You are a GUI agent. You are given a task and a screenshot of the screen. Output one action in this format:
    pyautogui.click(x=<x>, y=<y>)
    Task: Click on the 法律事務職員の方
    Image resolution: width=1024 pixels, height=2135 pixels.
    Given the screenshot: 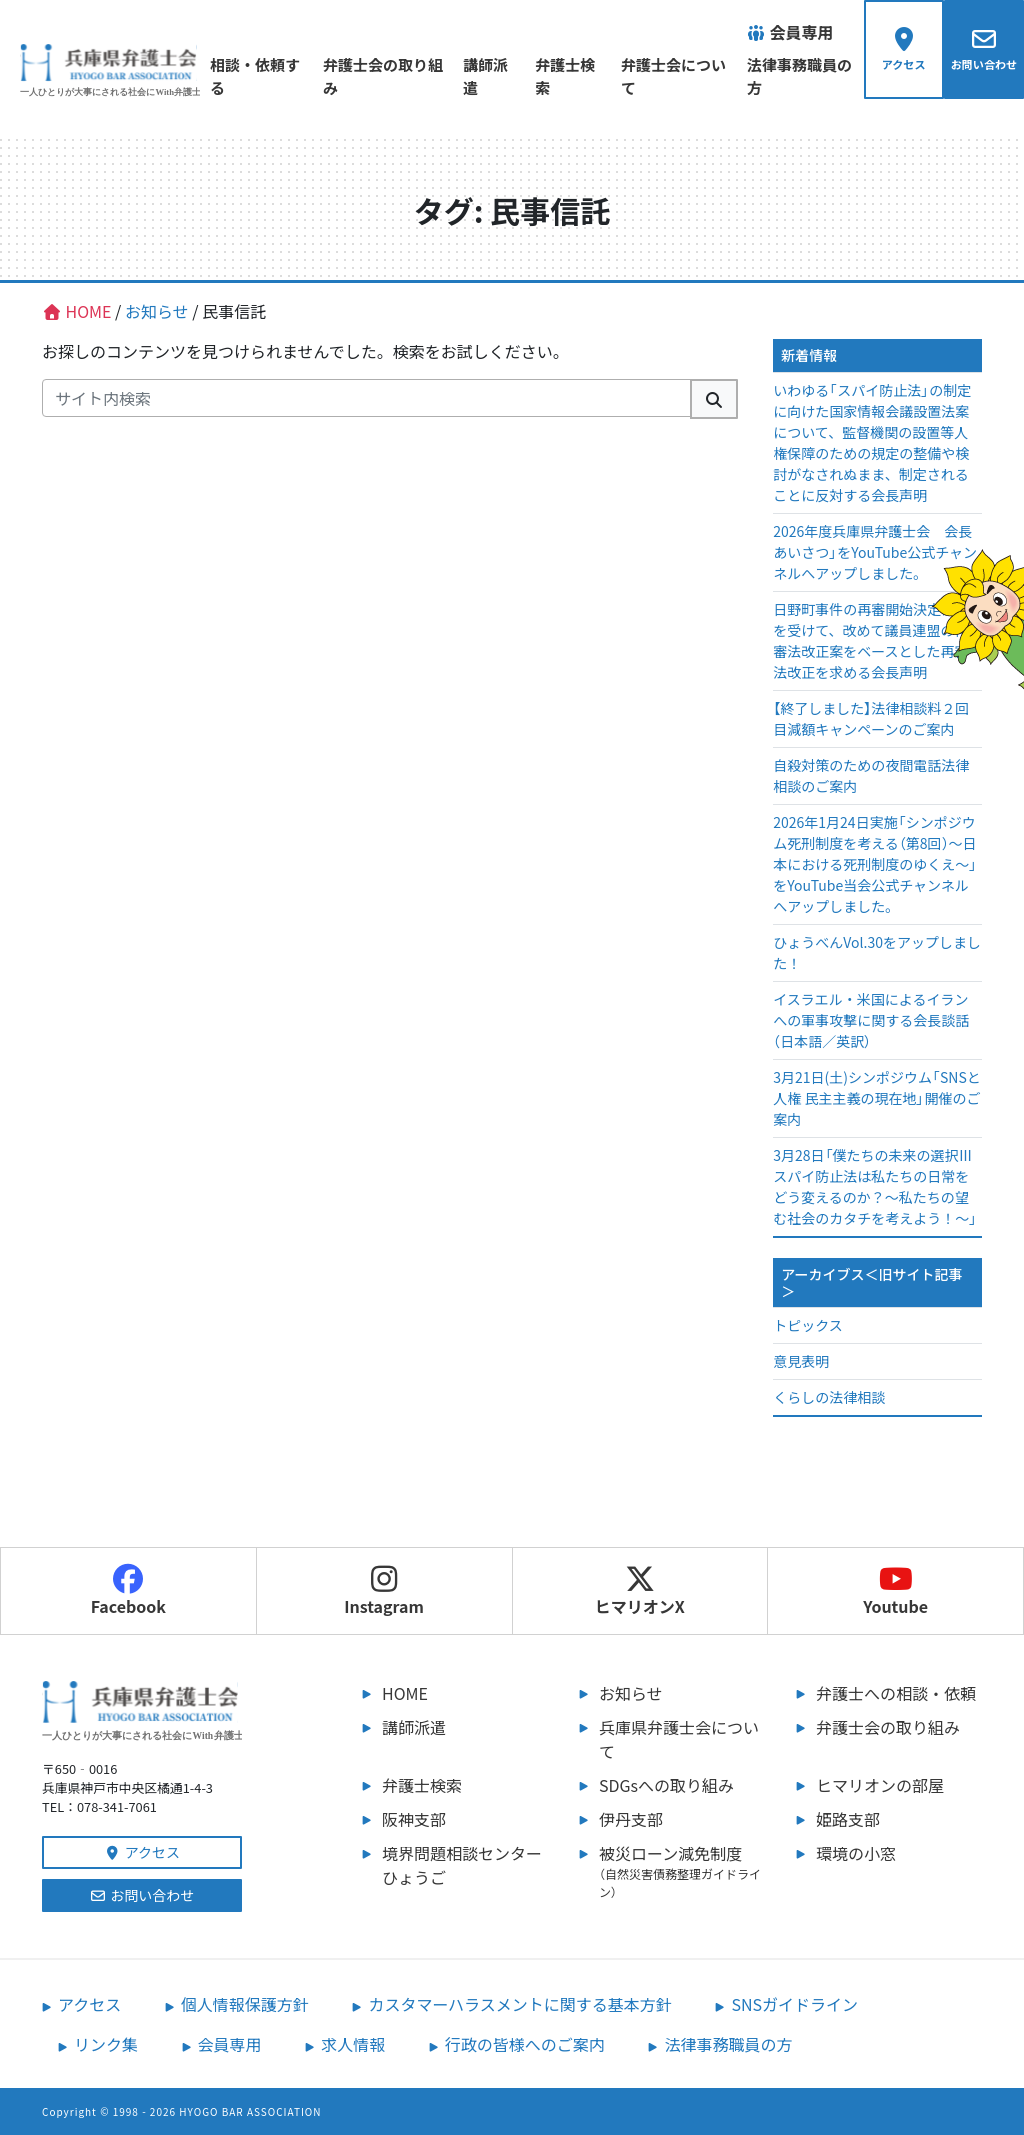 What is the action you would take?
    pyautogui.click(x=784, y=76)
    